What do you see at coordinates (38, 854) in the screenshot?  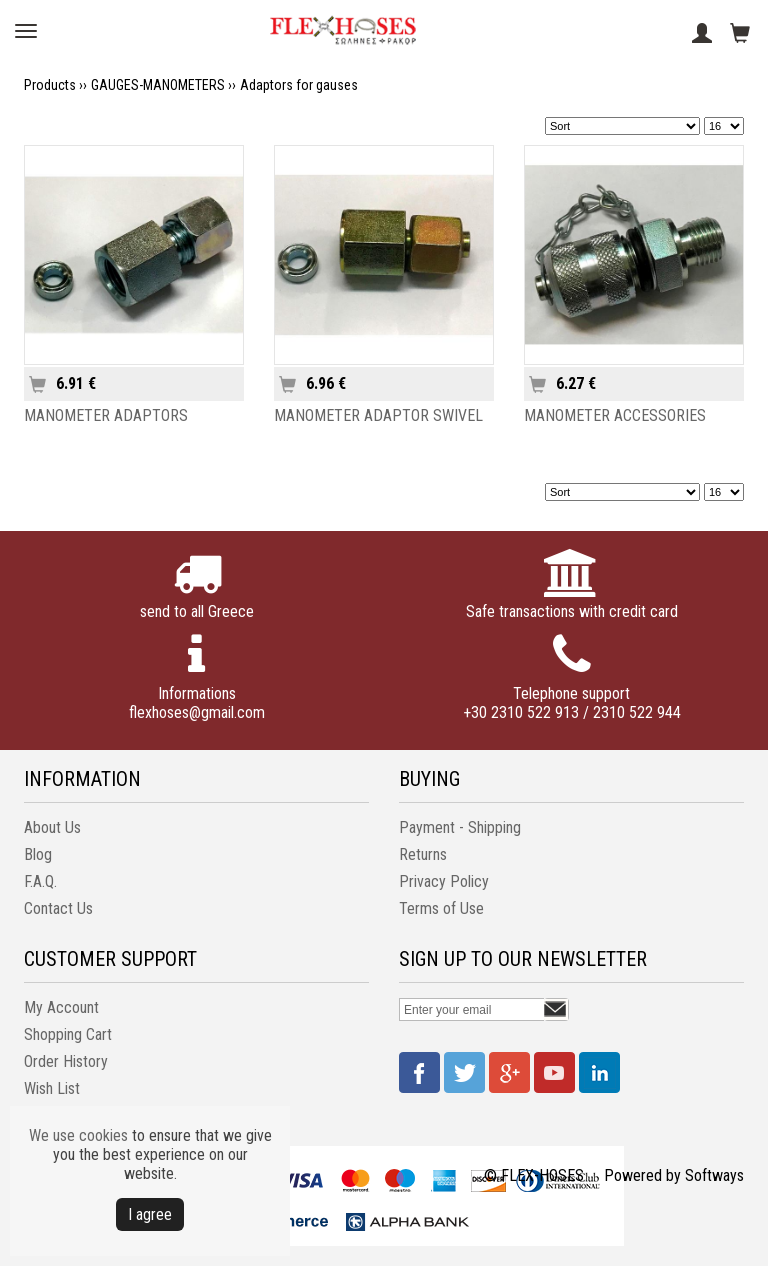 I see `Blog` at bounding box center [38, 854].